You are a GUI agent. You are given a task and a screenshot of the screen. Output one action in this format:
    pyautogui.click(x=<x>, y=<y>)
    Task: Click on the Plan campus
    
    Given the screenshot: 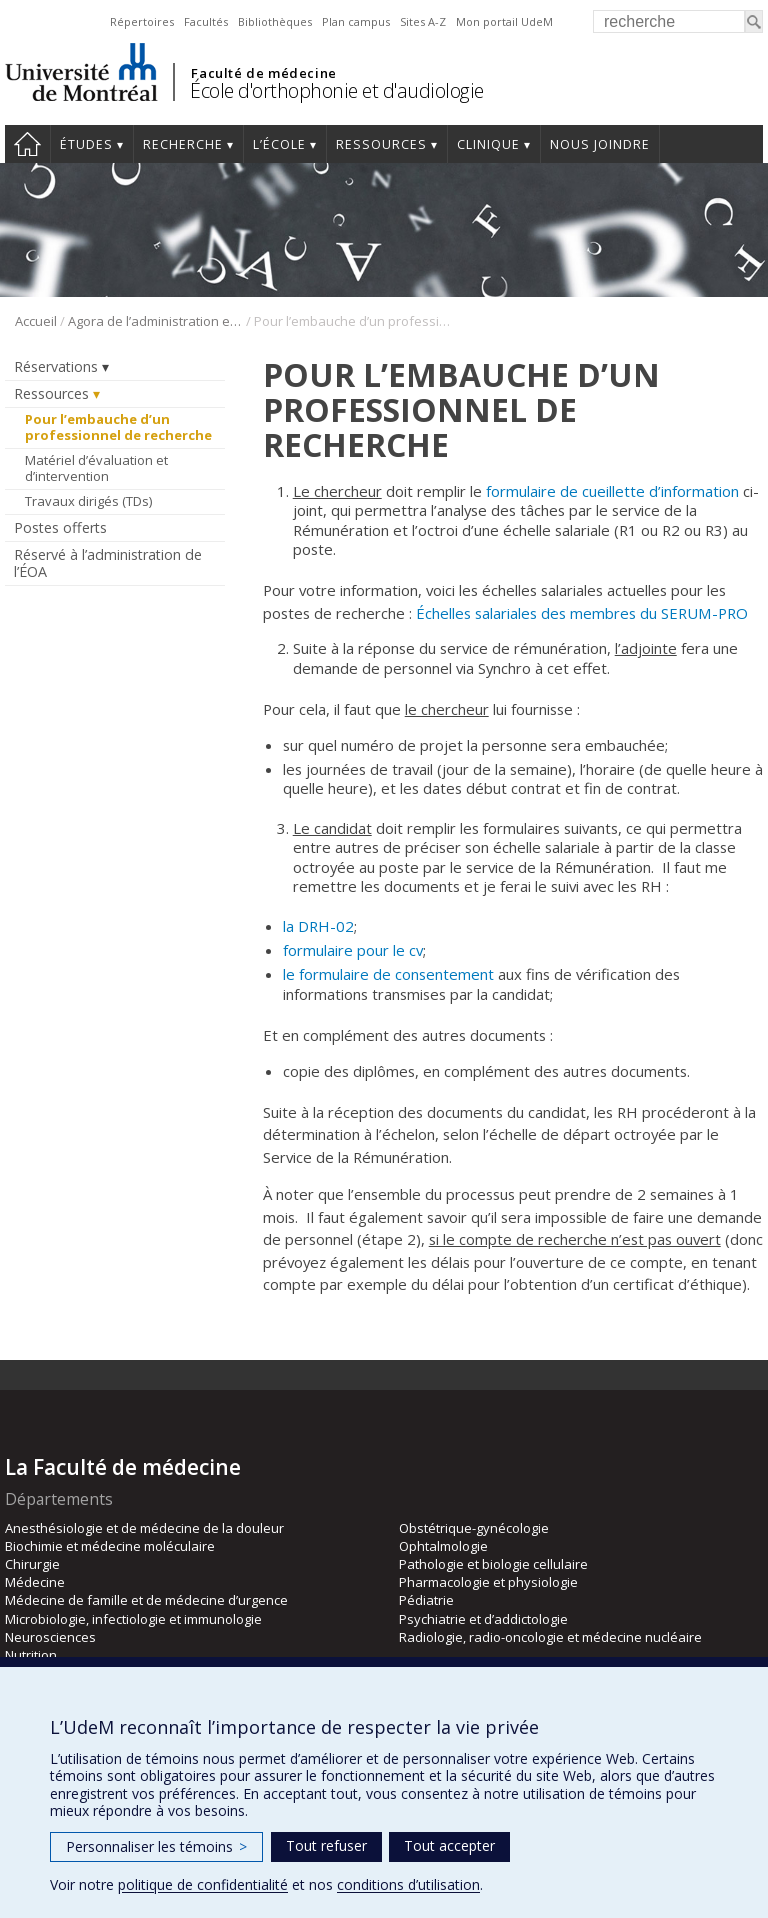 What is the action you would take?
    pyautogui.click(x=356, y=21)
    